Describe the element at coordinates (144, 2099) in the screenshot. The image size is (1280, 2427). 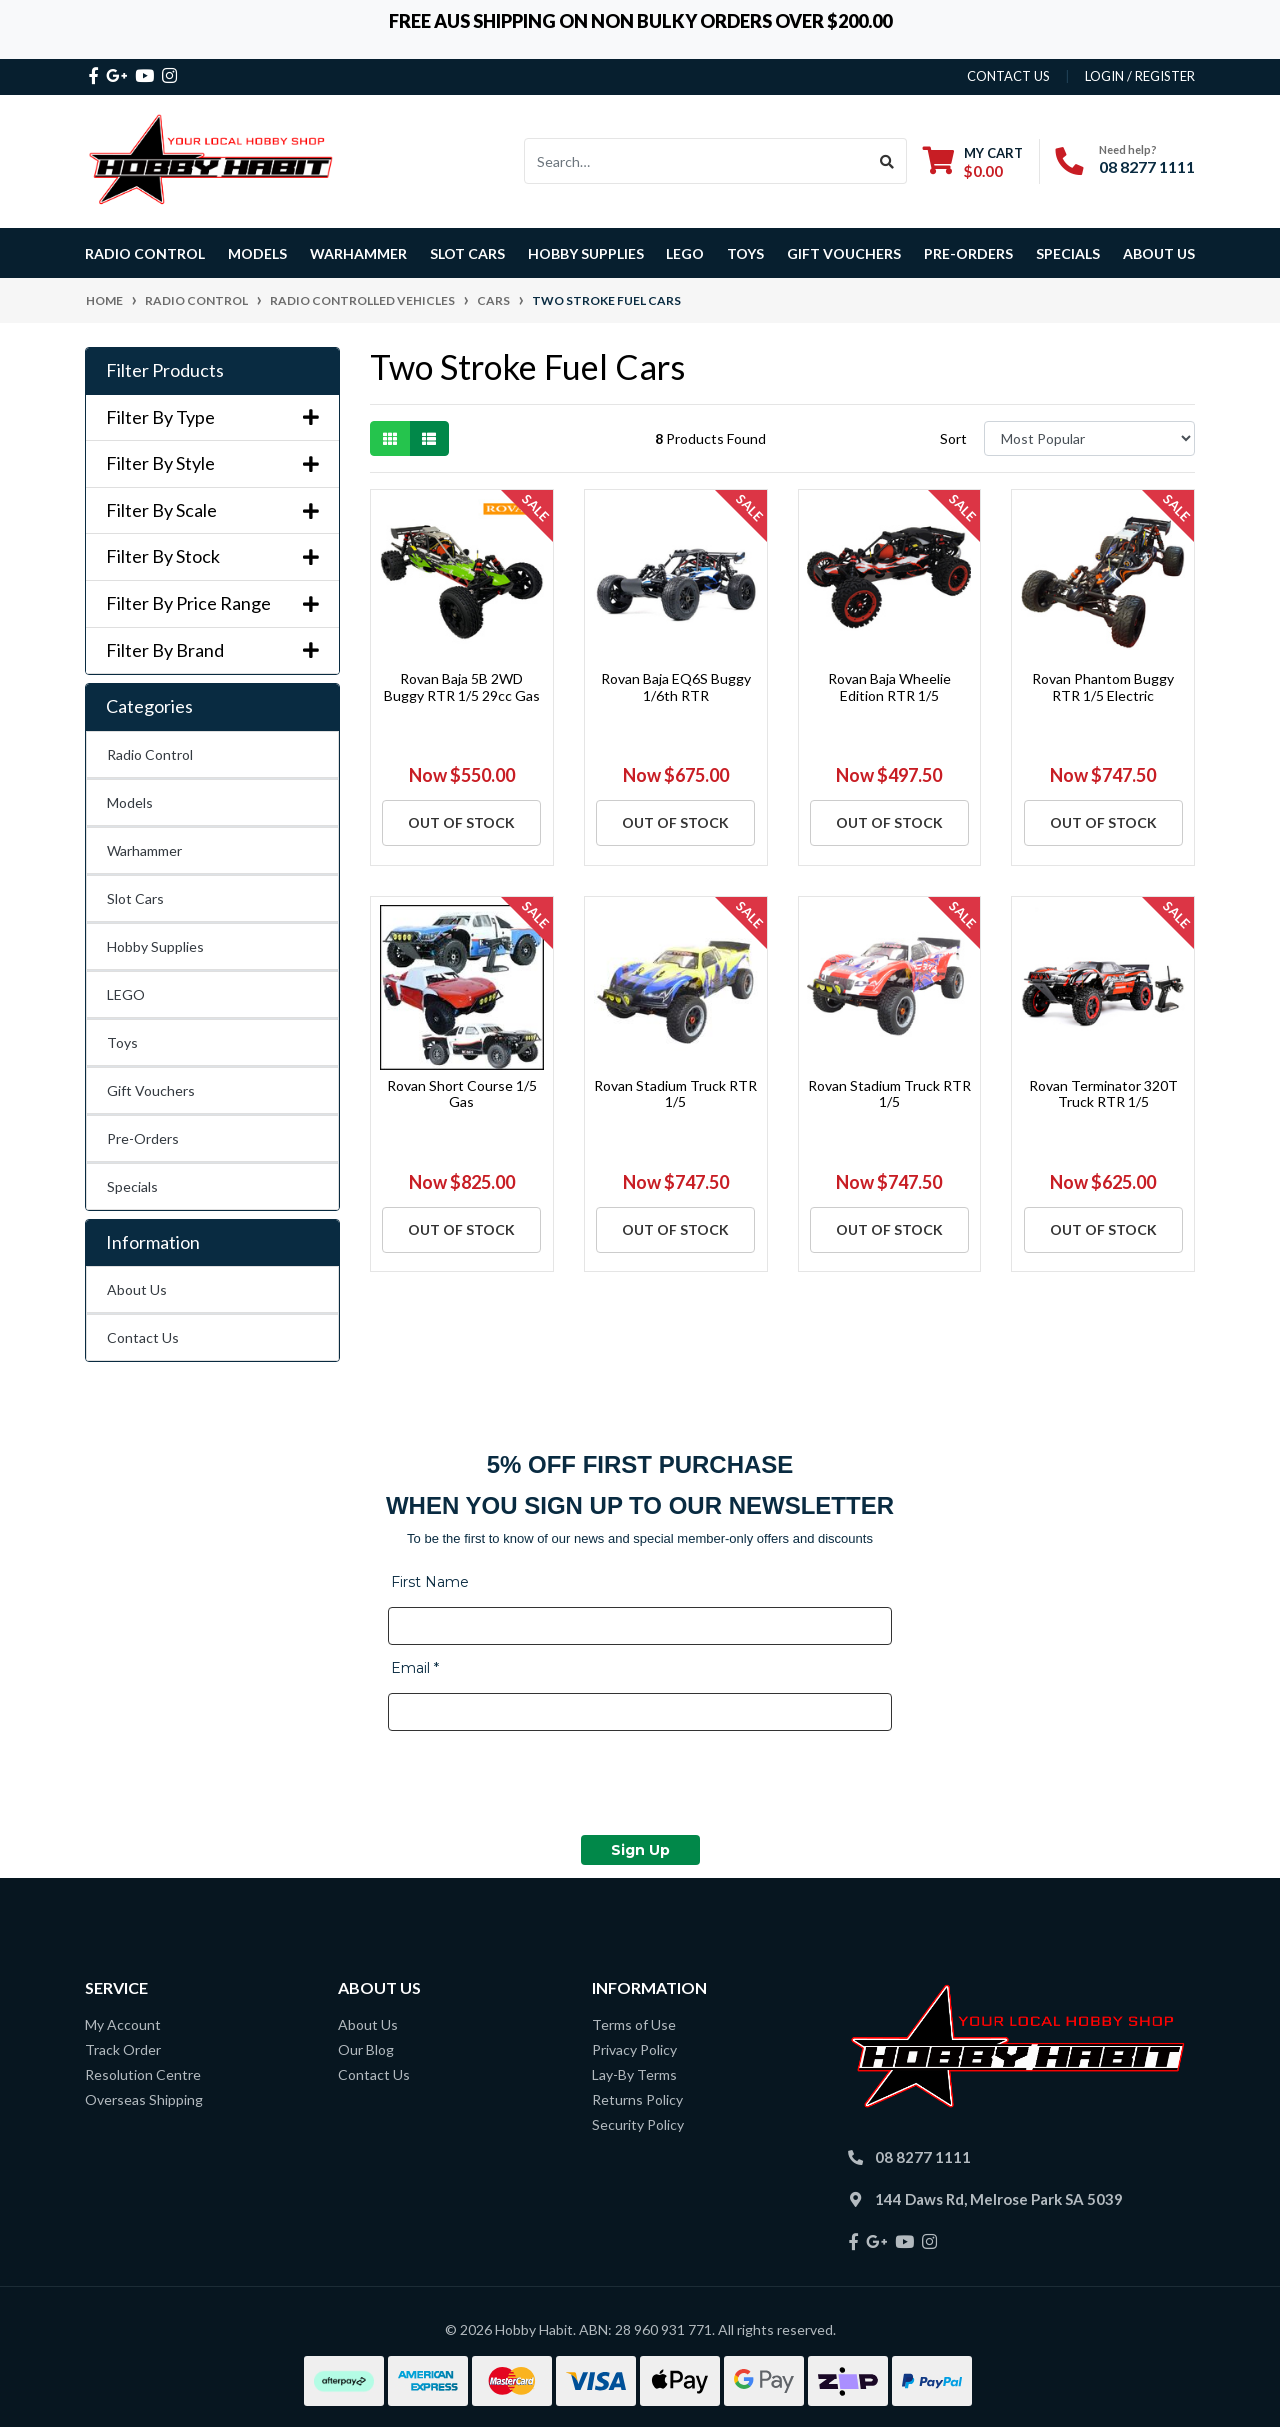
I see `Overseas Shipping` at that location.